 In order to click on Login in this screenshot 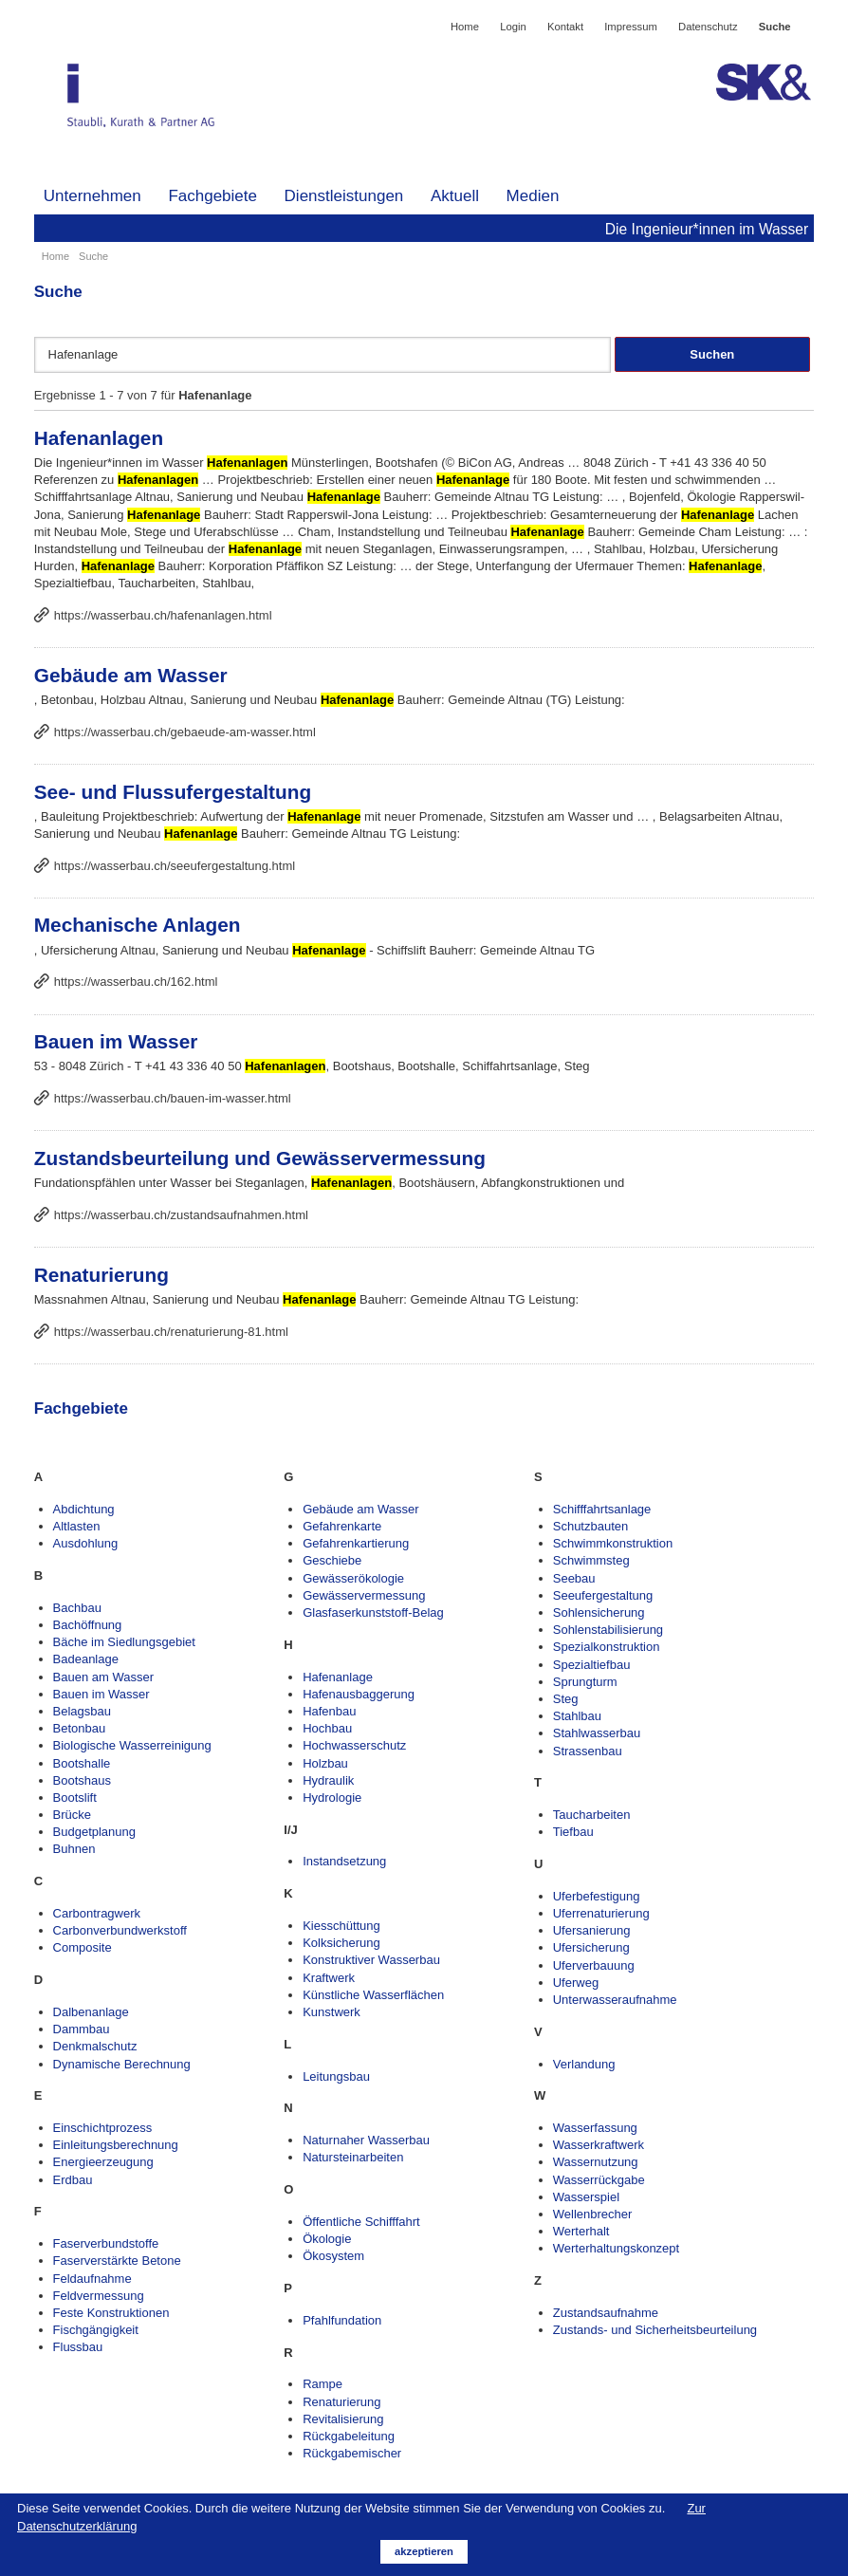, I will do `click(513, 26)`.